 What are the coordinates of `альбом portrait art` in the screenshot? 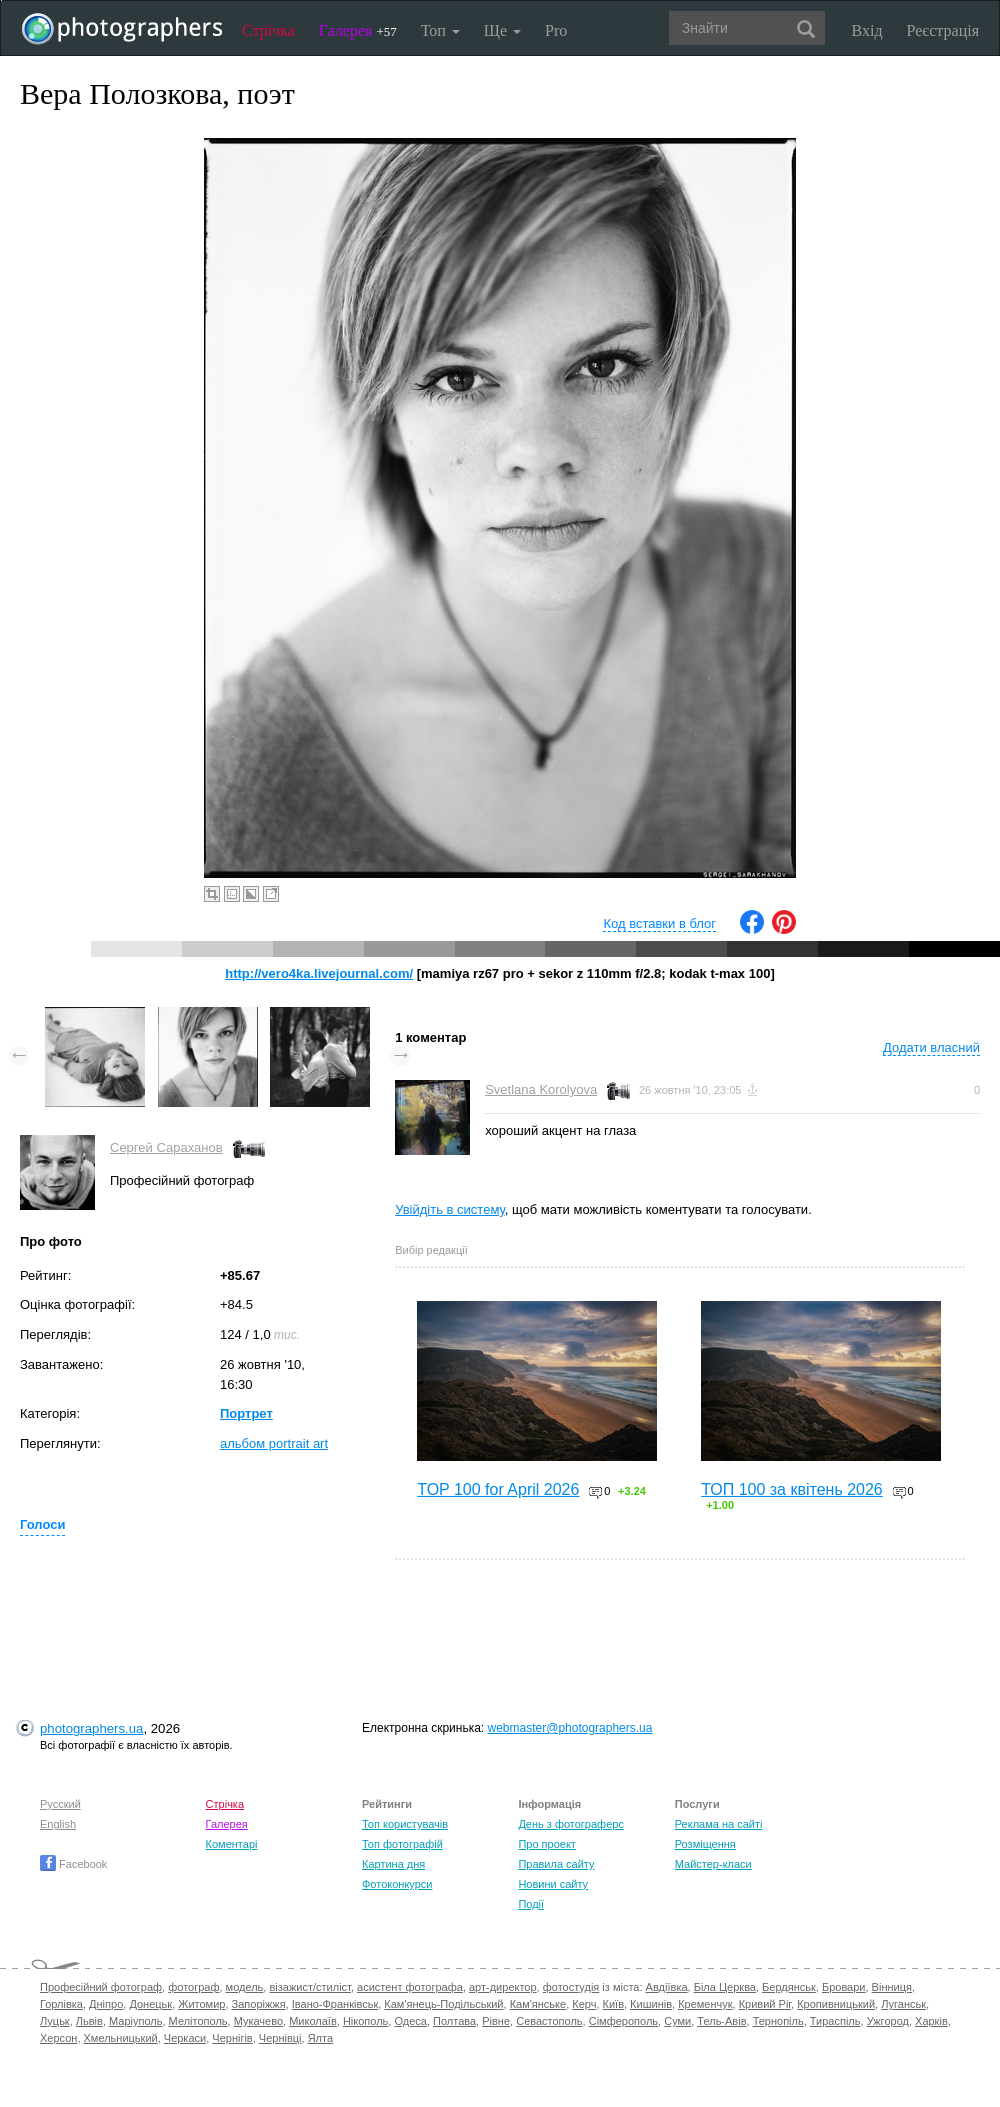 It's located at (274, 1443).